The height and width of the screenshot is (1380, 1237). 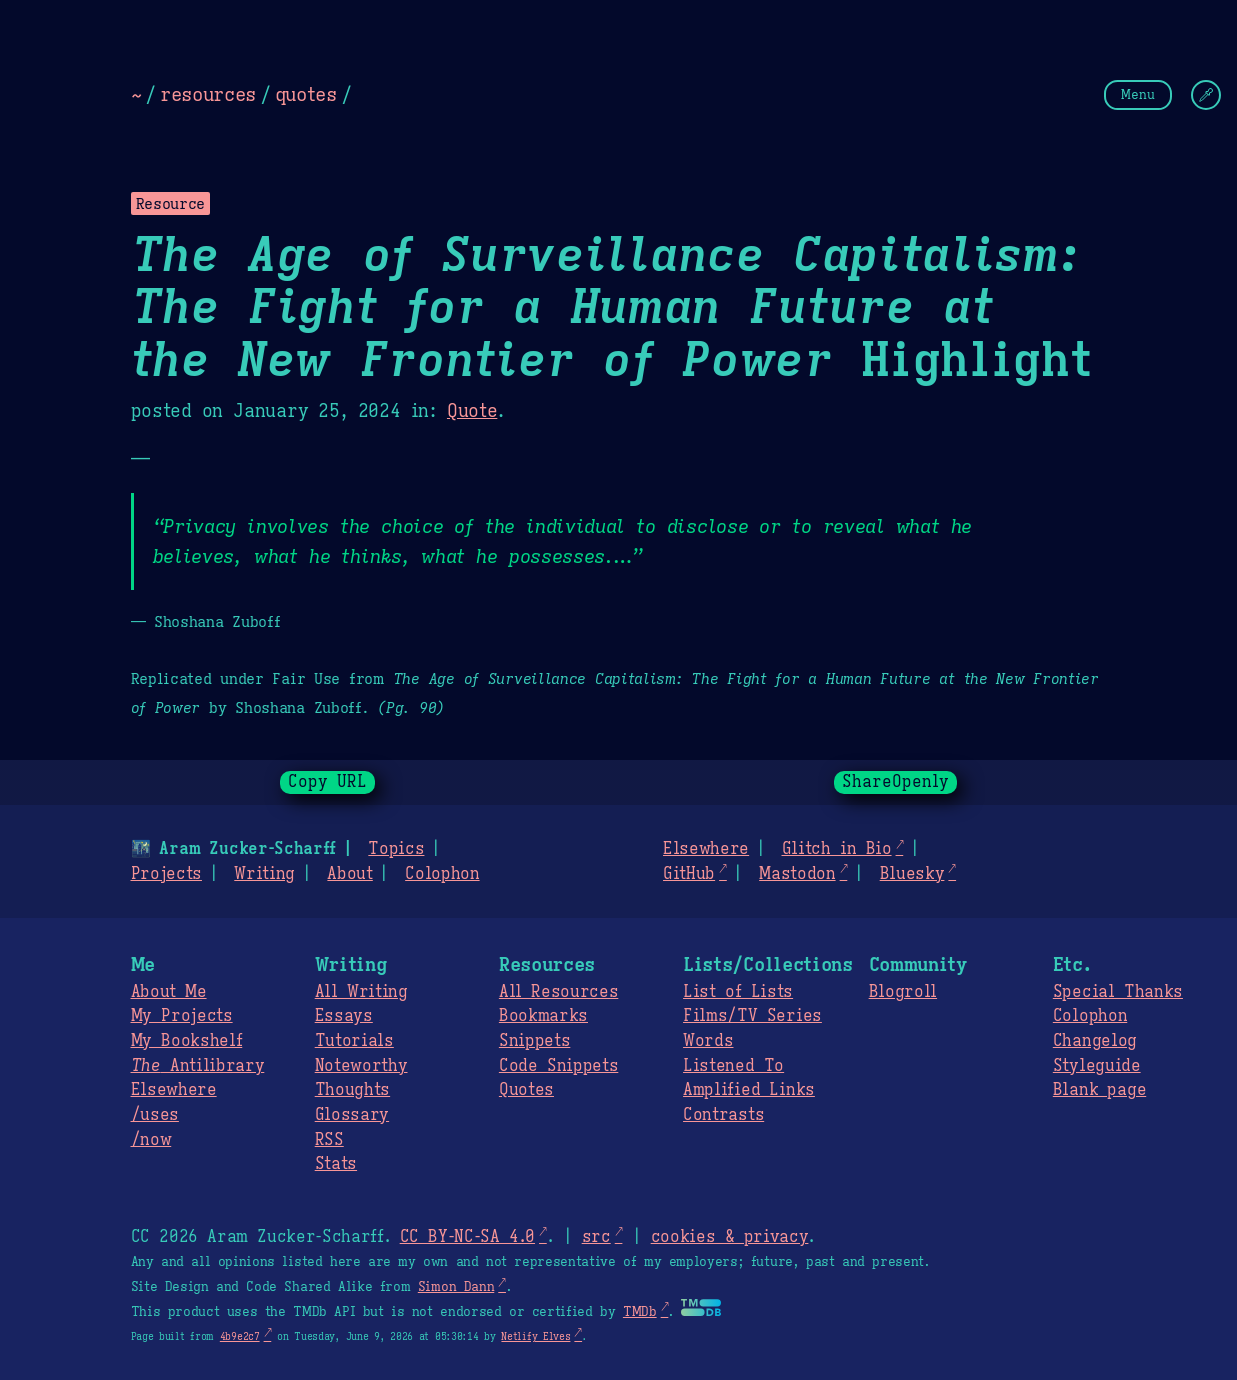 I want to click on Listened To, so click(x=733, y=1066).